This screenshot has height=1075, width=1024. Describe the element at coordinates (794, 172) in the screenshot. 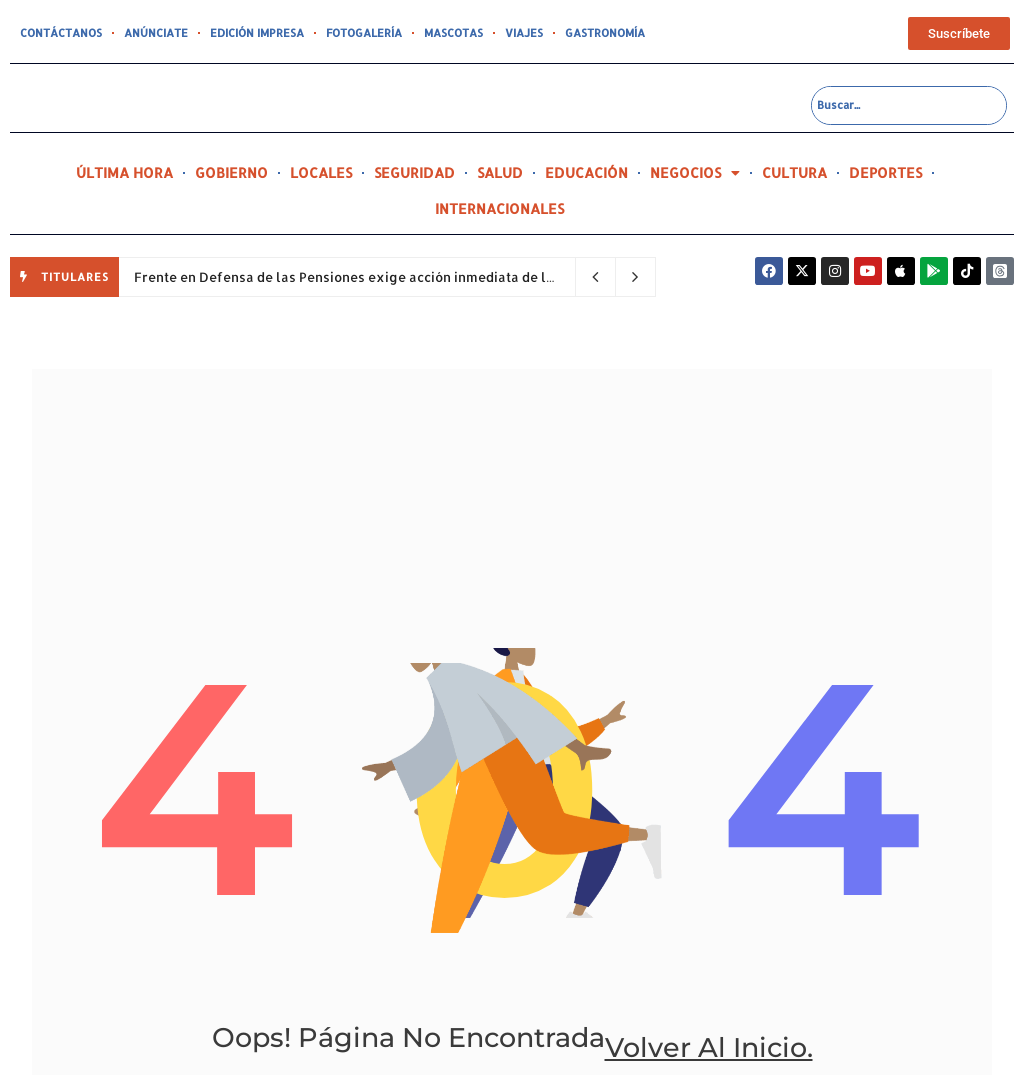

I see `CULTURA` at that location.